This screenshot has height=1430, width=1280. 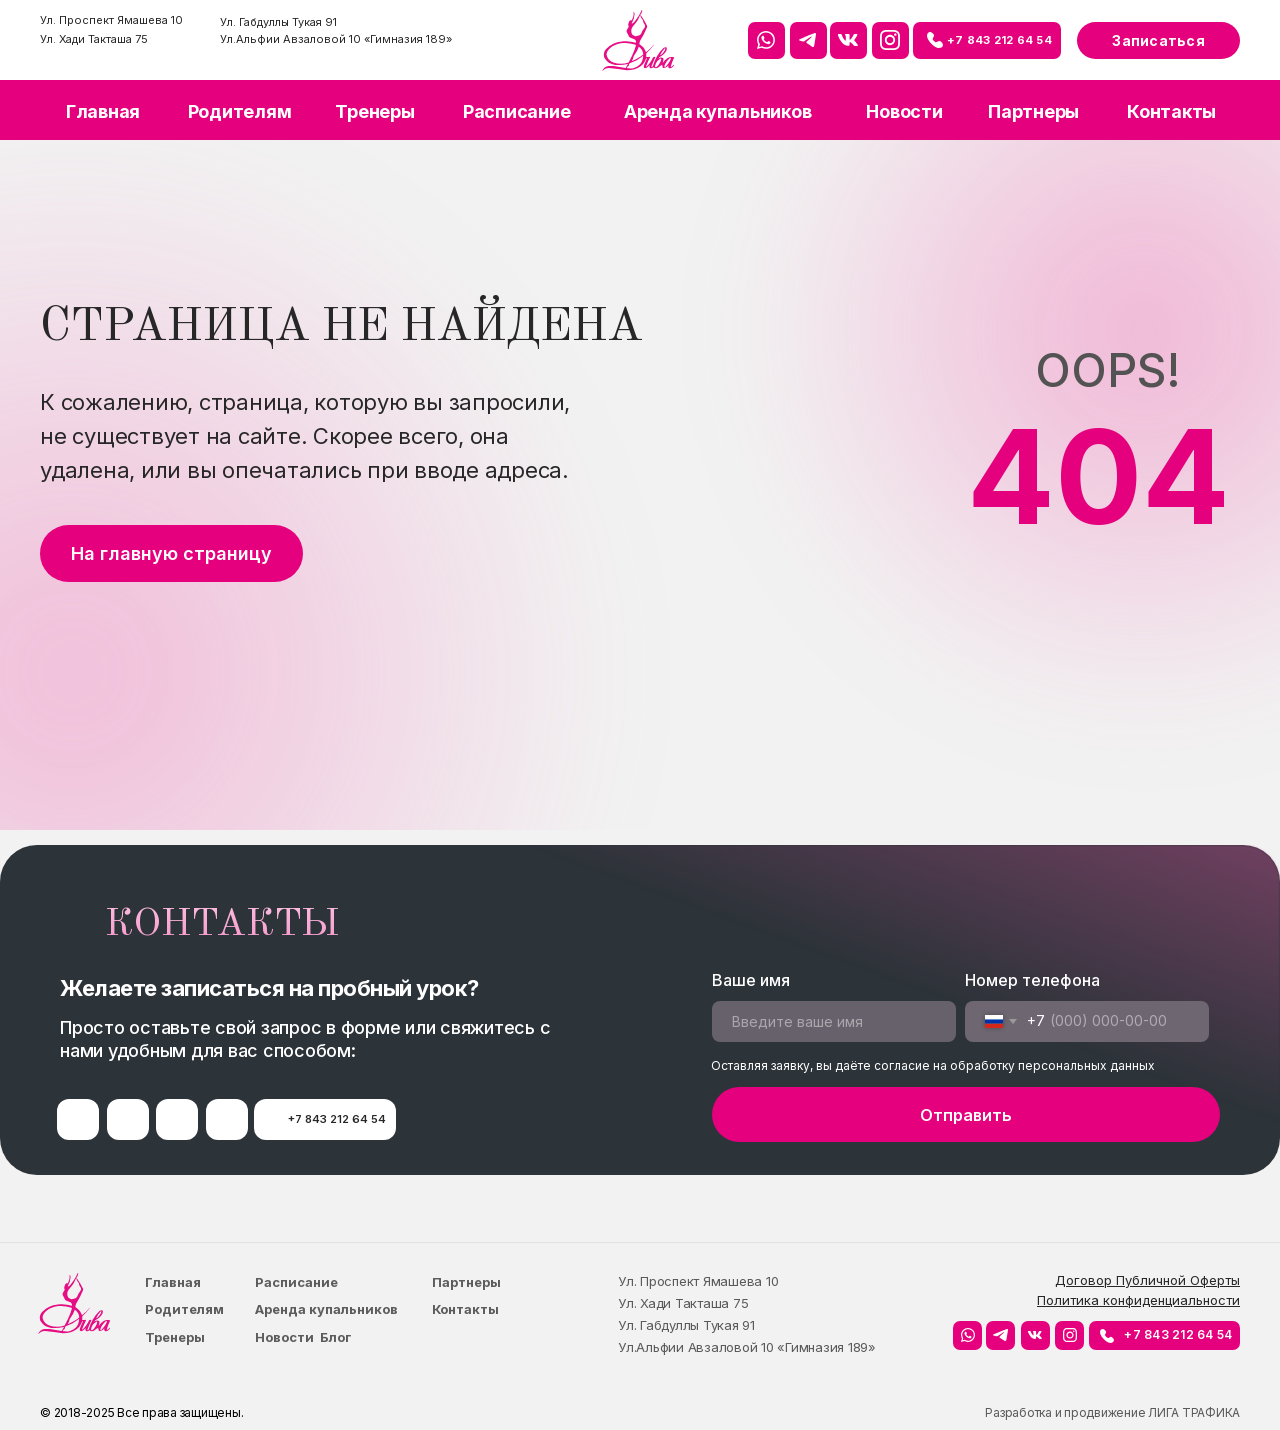 What do you see at coordinates (1032, 980) in the screenshot?
I see `Номер телефона` at bounding box center [1032, 980].